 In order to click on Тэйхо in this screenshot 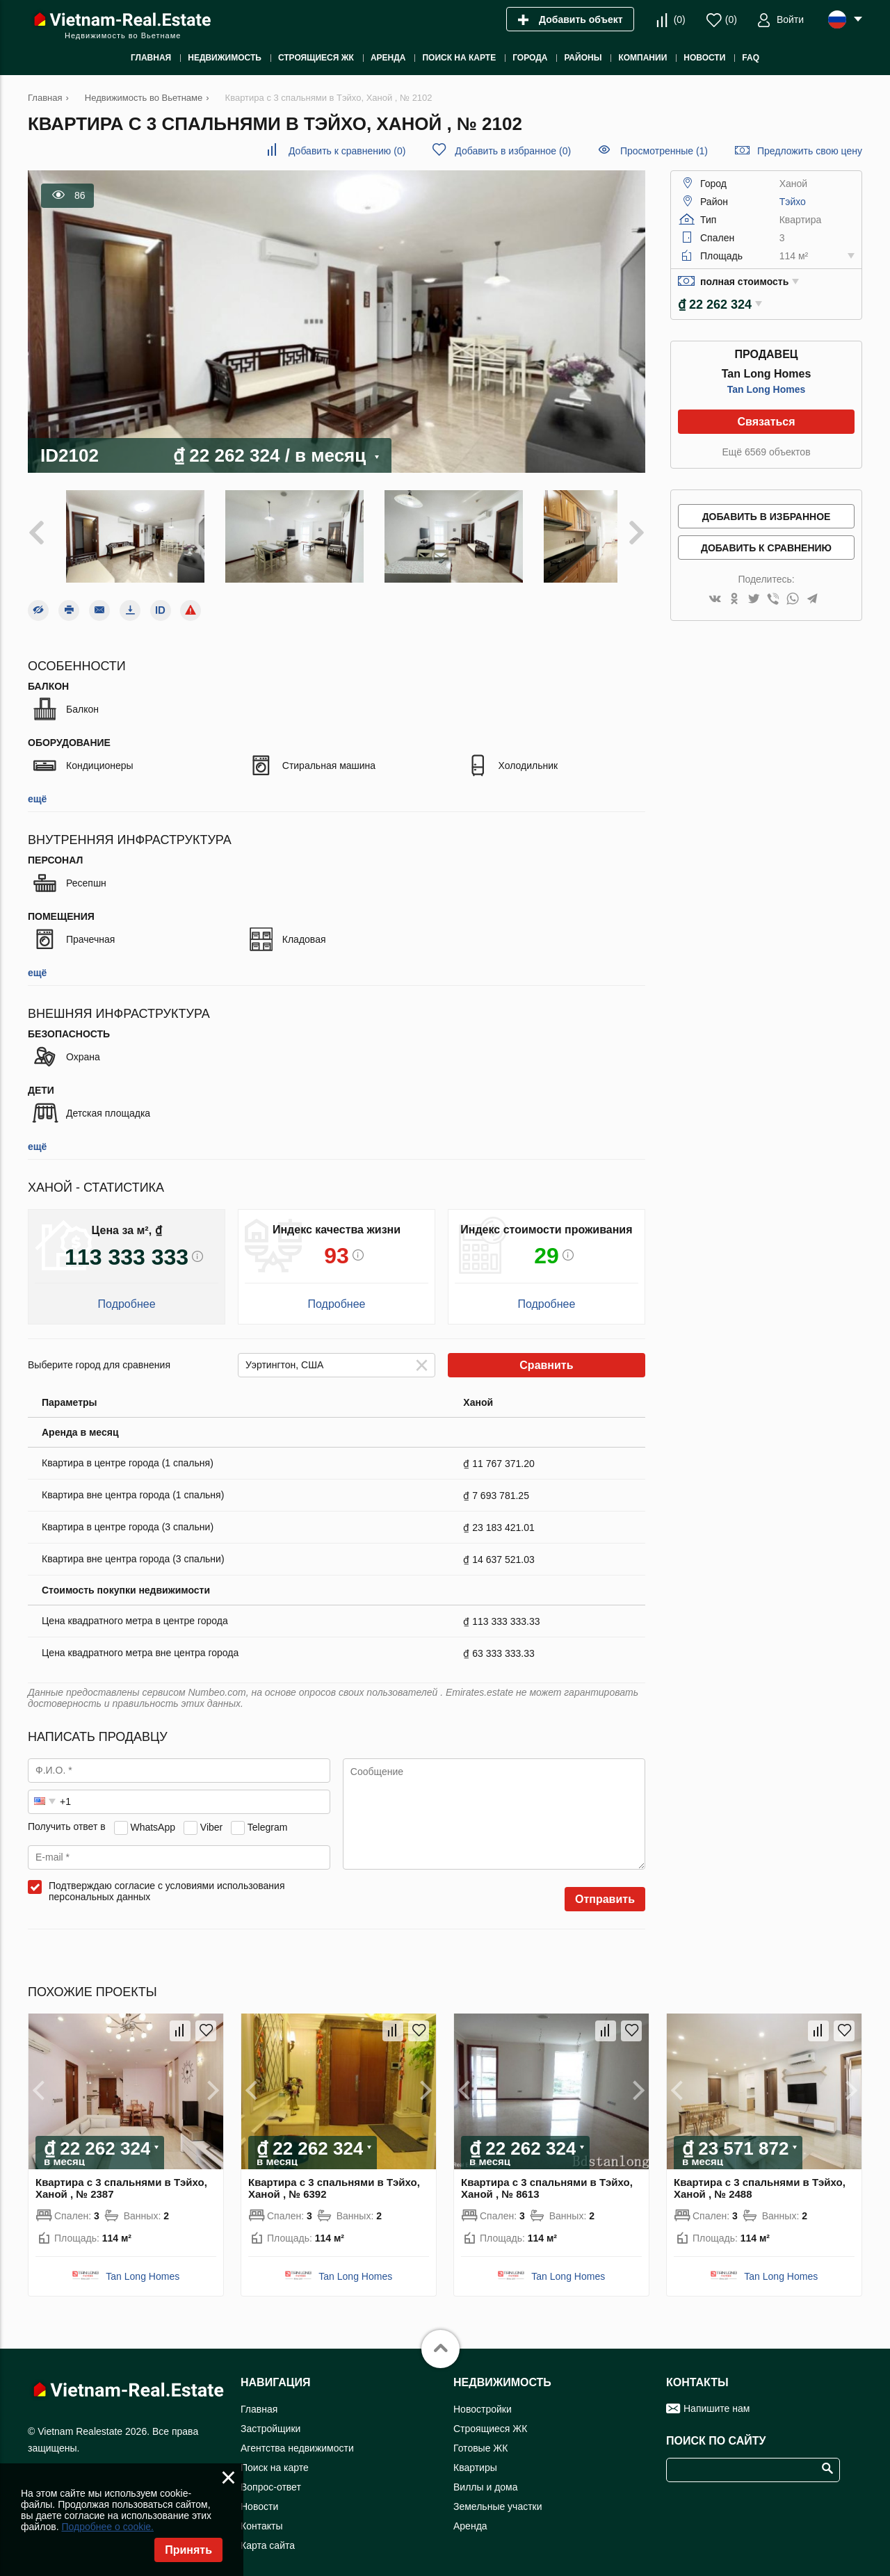, I will do `click(792, 201)`.